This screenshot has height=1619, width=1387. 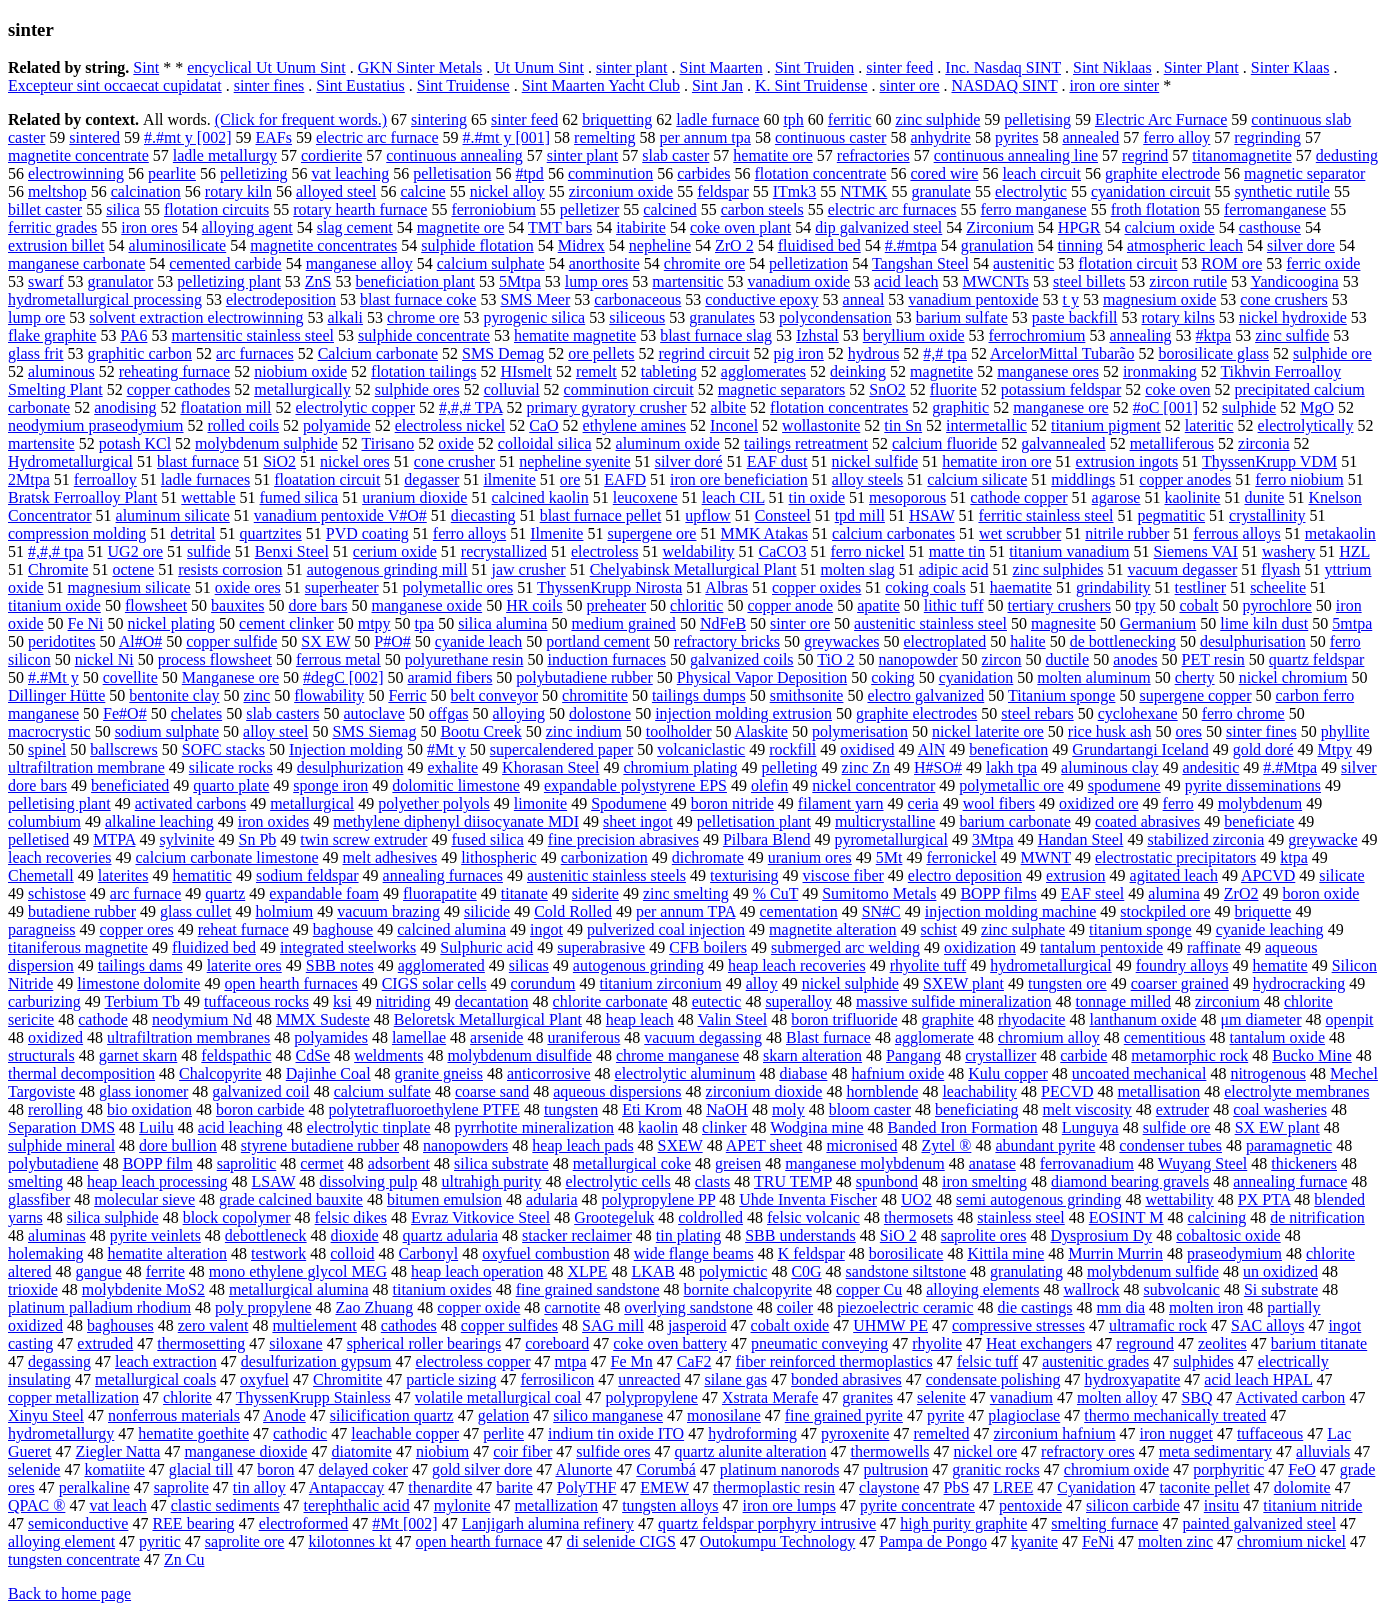 I want to click on zinc, so click(x=257, y=695).